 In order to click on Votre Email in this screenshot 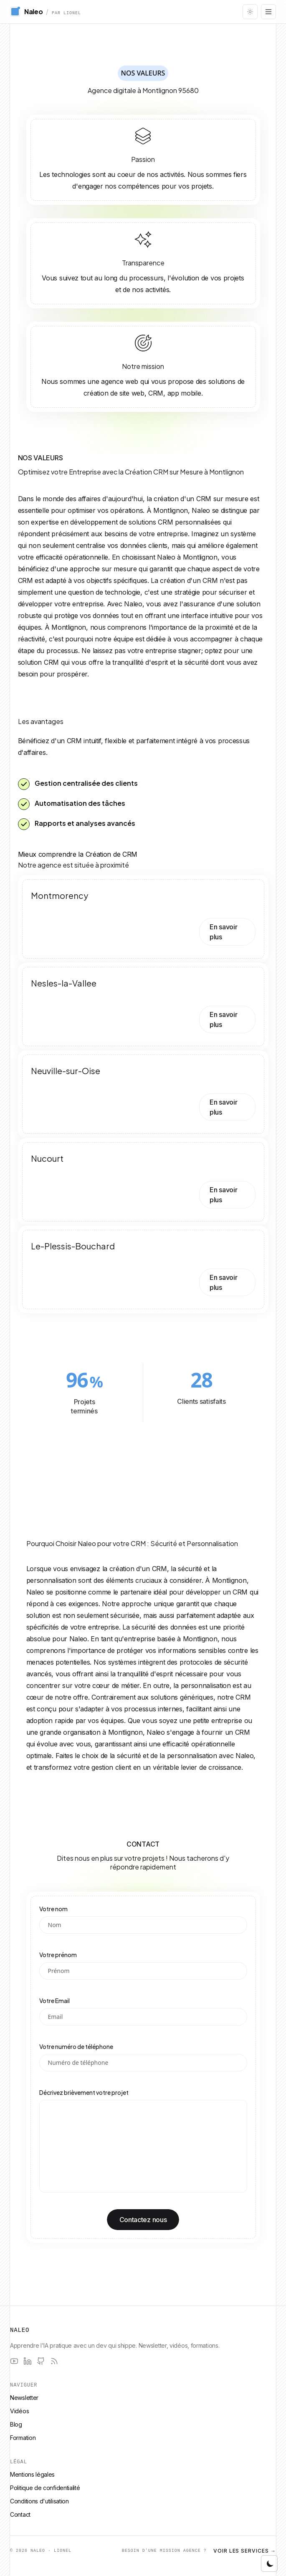, I will do `click(54, 2000)`.